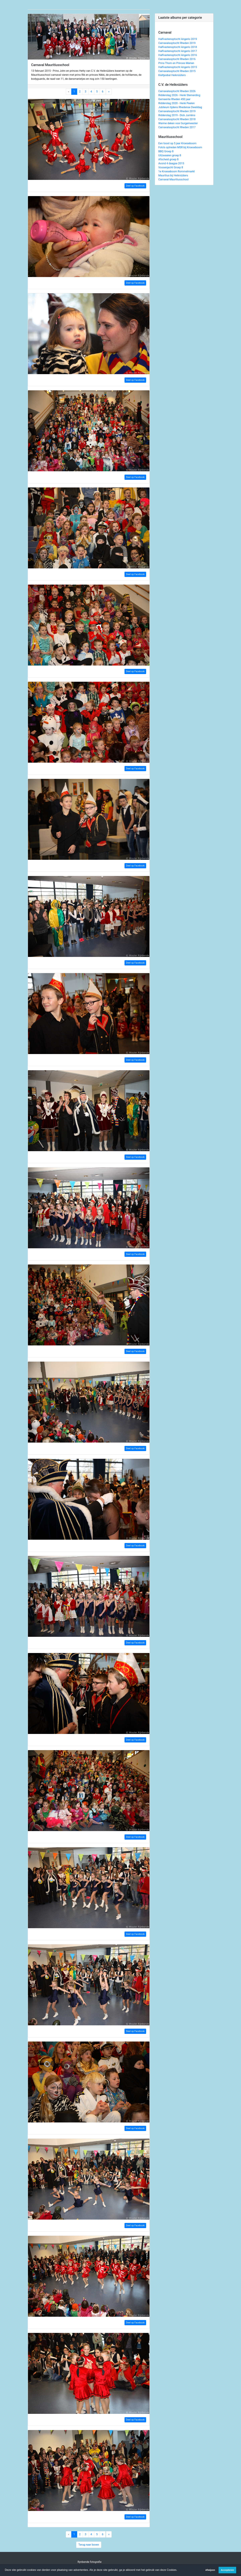 The width and height of the screenshot is (241, 2576). I want to click on Halfvastenoptocht Angerlo 2015, so click(177, 67).